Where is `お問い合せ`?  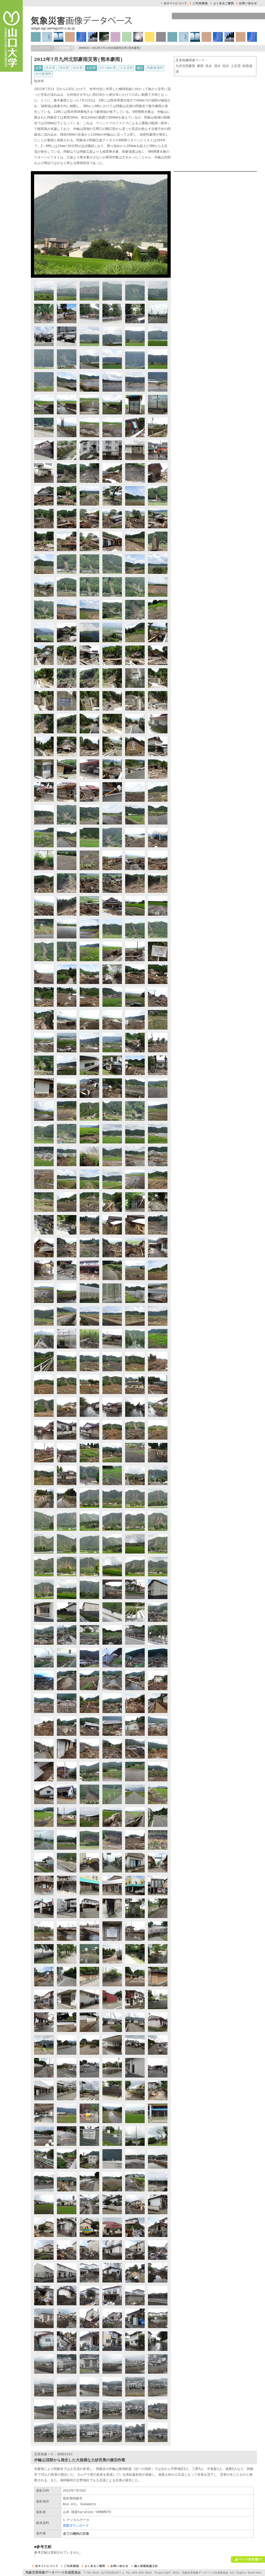
お問い合せ is located at coordinates (246, 3).